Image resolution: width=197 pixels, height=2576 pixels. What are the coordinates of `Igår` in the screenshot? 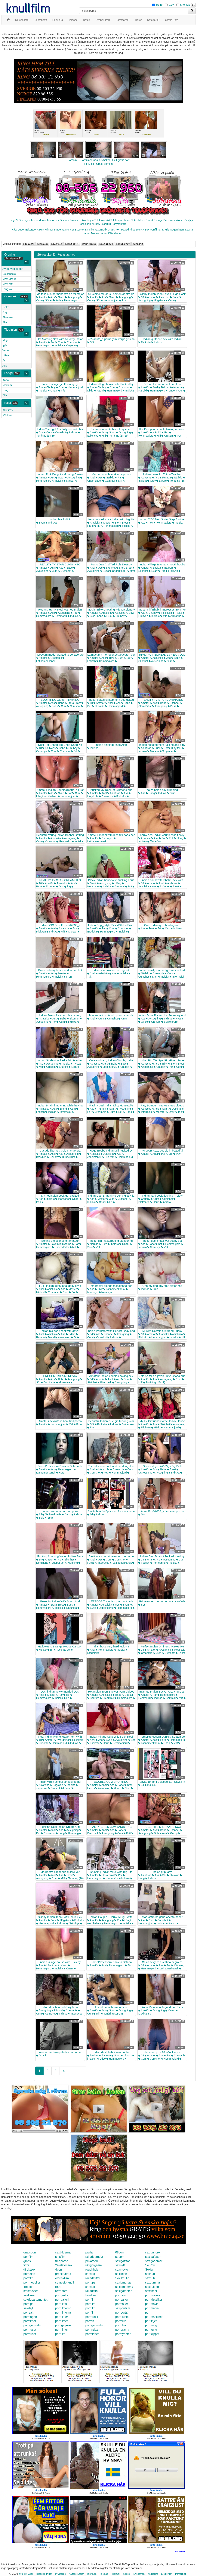 It's located at (4, 345).